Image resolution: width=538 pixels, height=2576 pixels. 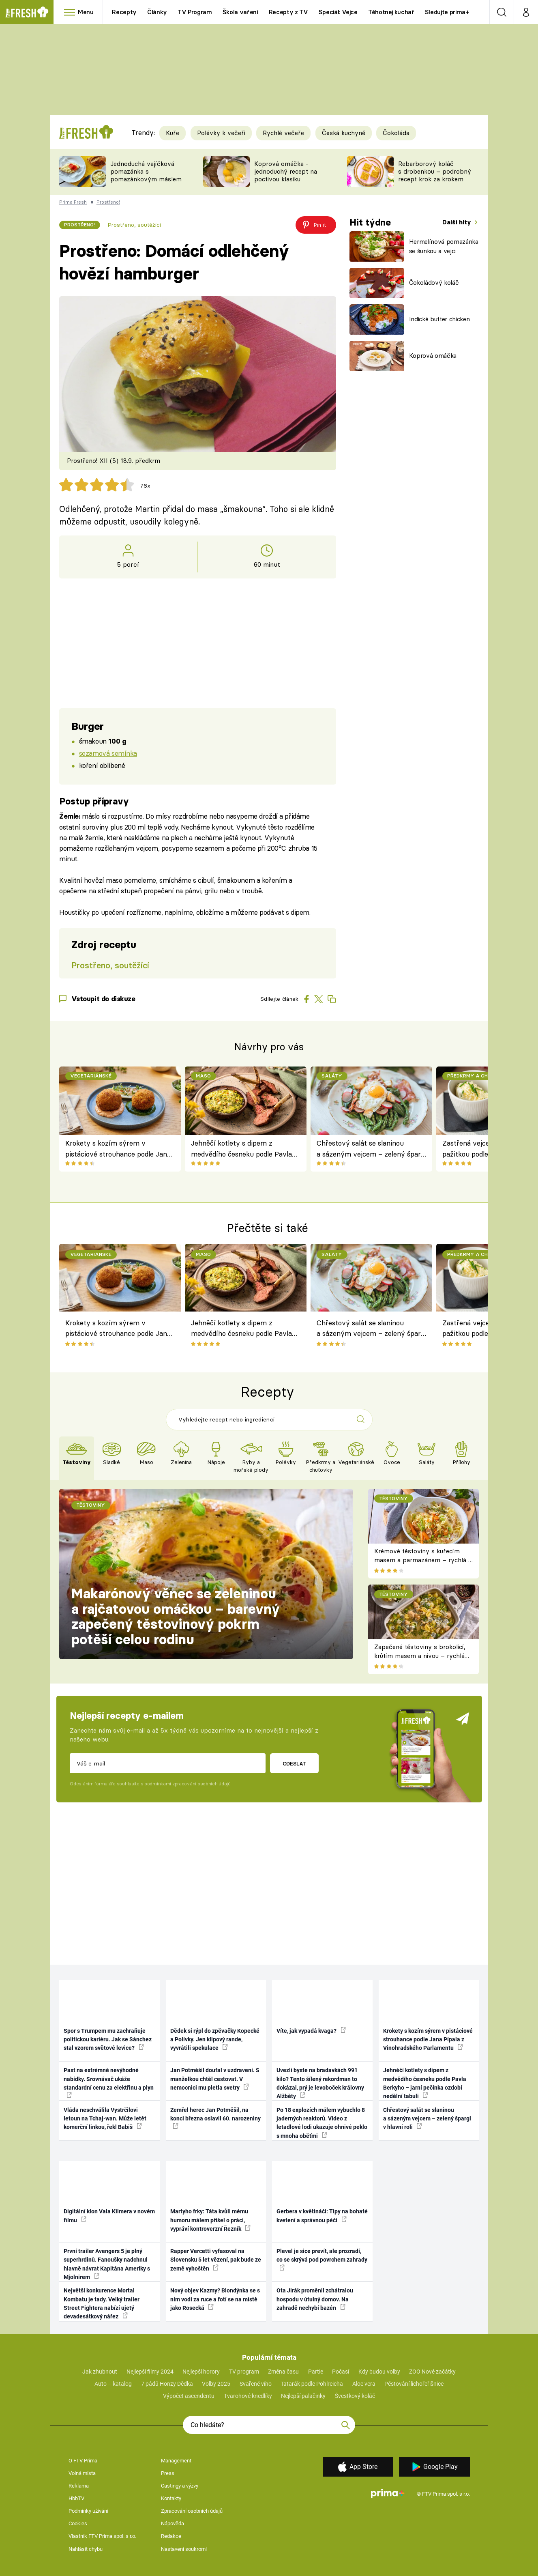 I want to click on Jak zhubnout, so click(x=99, y=2371).